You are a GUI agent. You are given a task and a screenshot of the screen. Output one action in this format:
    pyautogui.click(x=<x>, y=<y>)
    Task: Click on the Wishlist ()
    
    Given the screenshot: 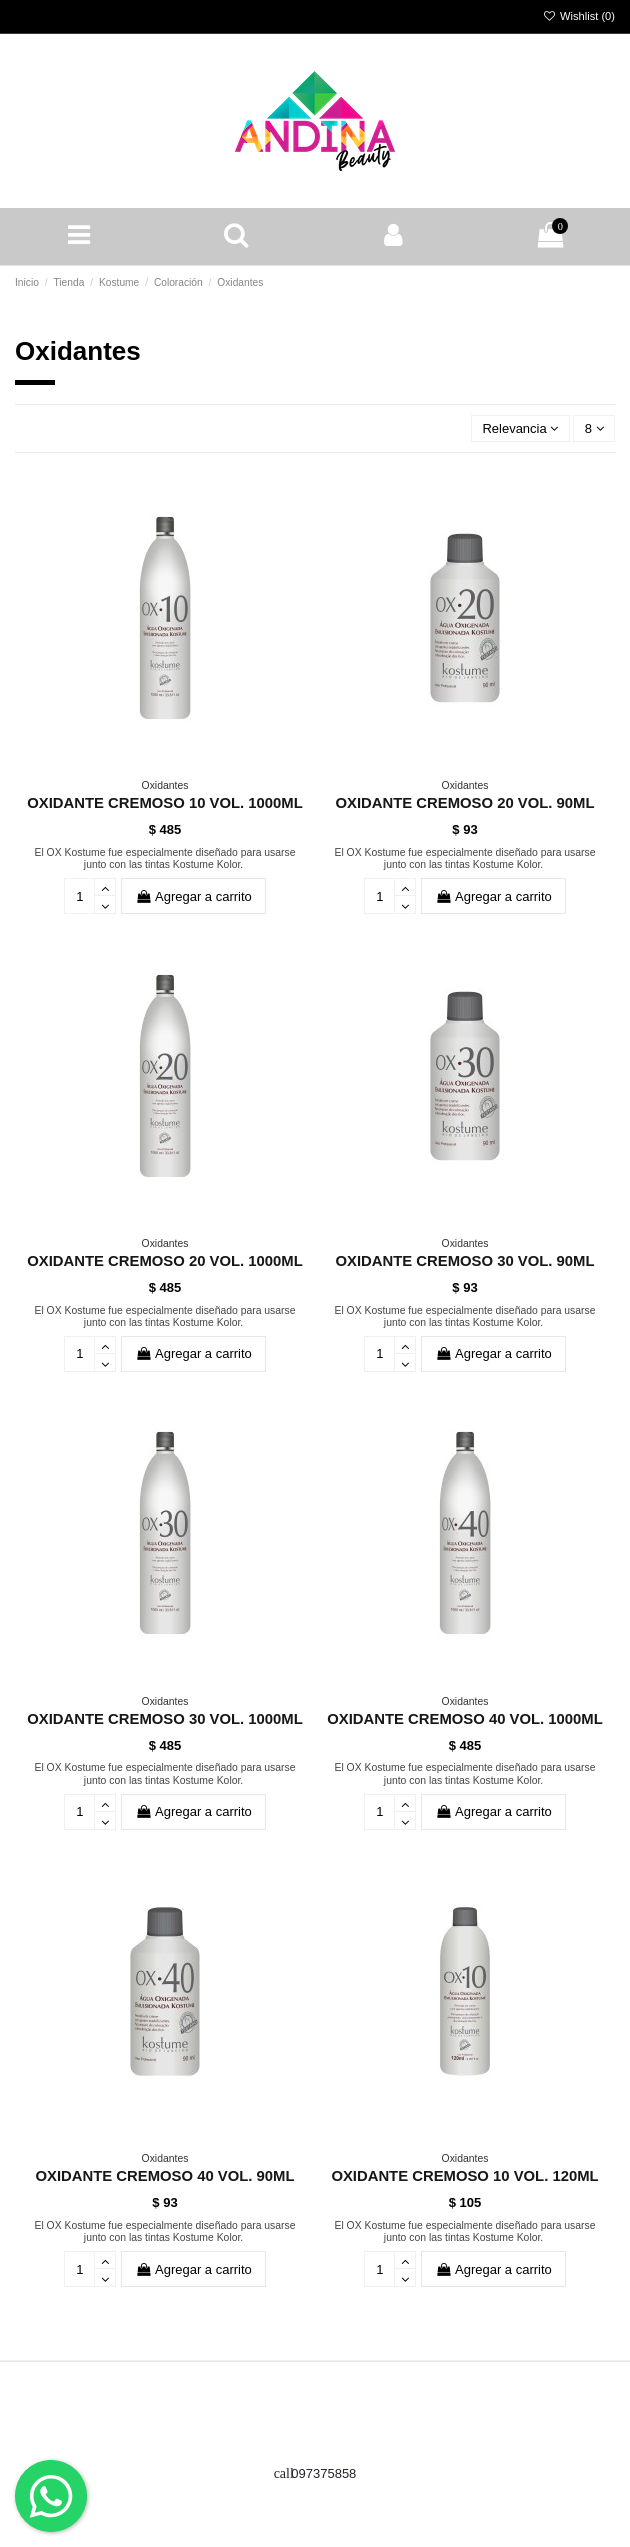 What is the action you would take?
    pyautogui.click(x=579, y=16)
    